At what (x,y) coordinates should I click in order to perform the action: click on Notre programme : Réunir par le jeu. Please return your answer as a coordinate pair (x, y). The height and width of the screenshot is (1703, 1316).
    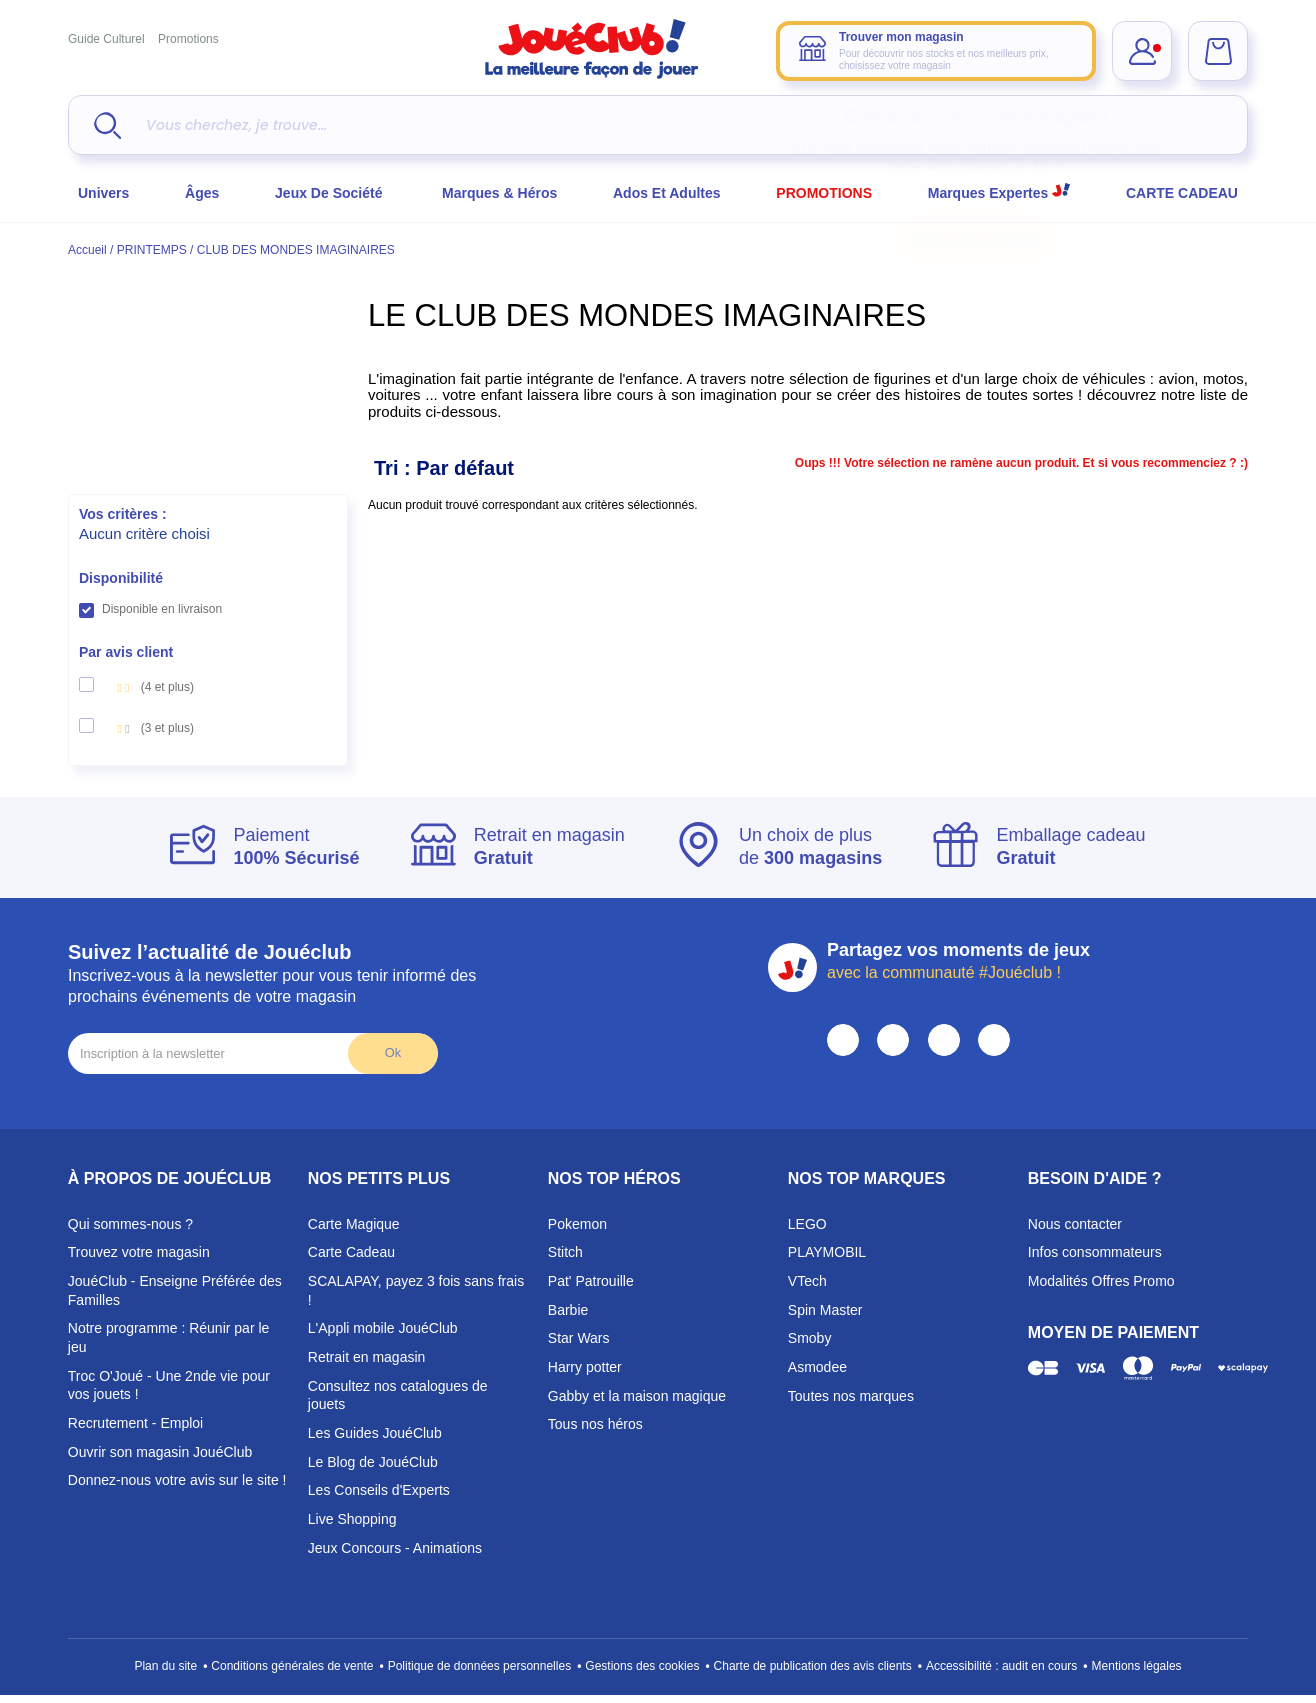
    Looking at the image, I should click on (169, 1337).